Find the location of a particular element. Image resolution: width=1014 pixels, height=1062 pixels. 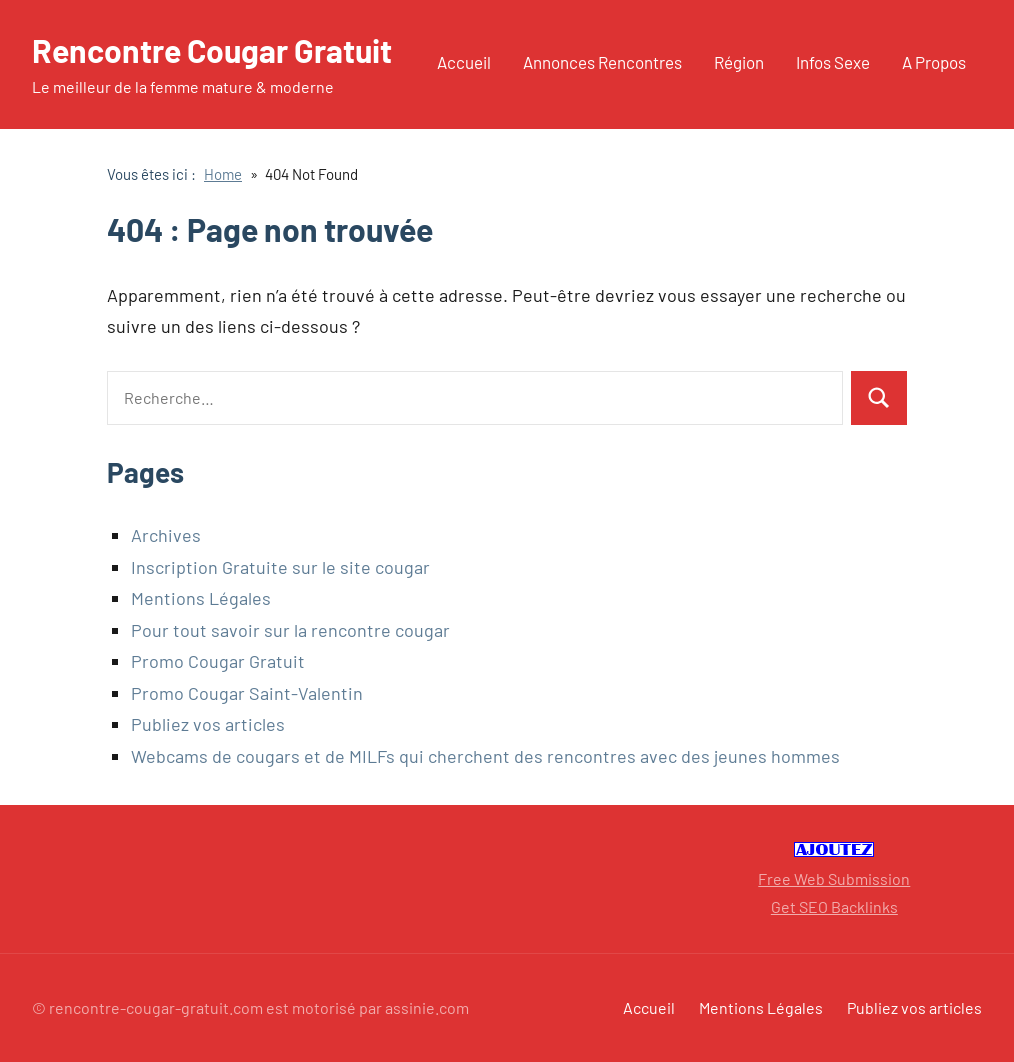

A Propos is located at coordinates (934, 62).